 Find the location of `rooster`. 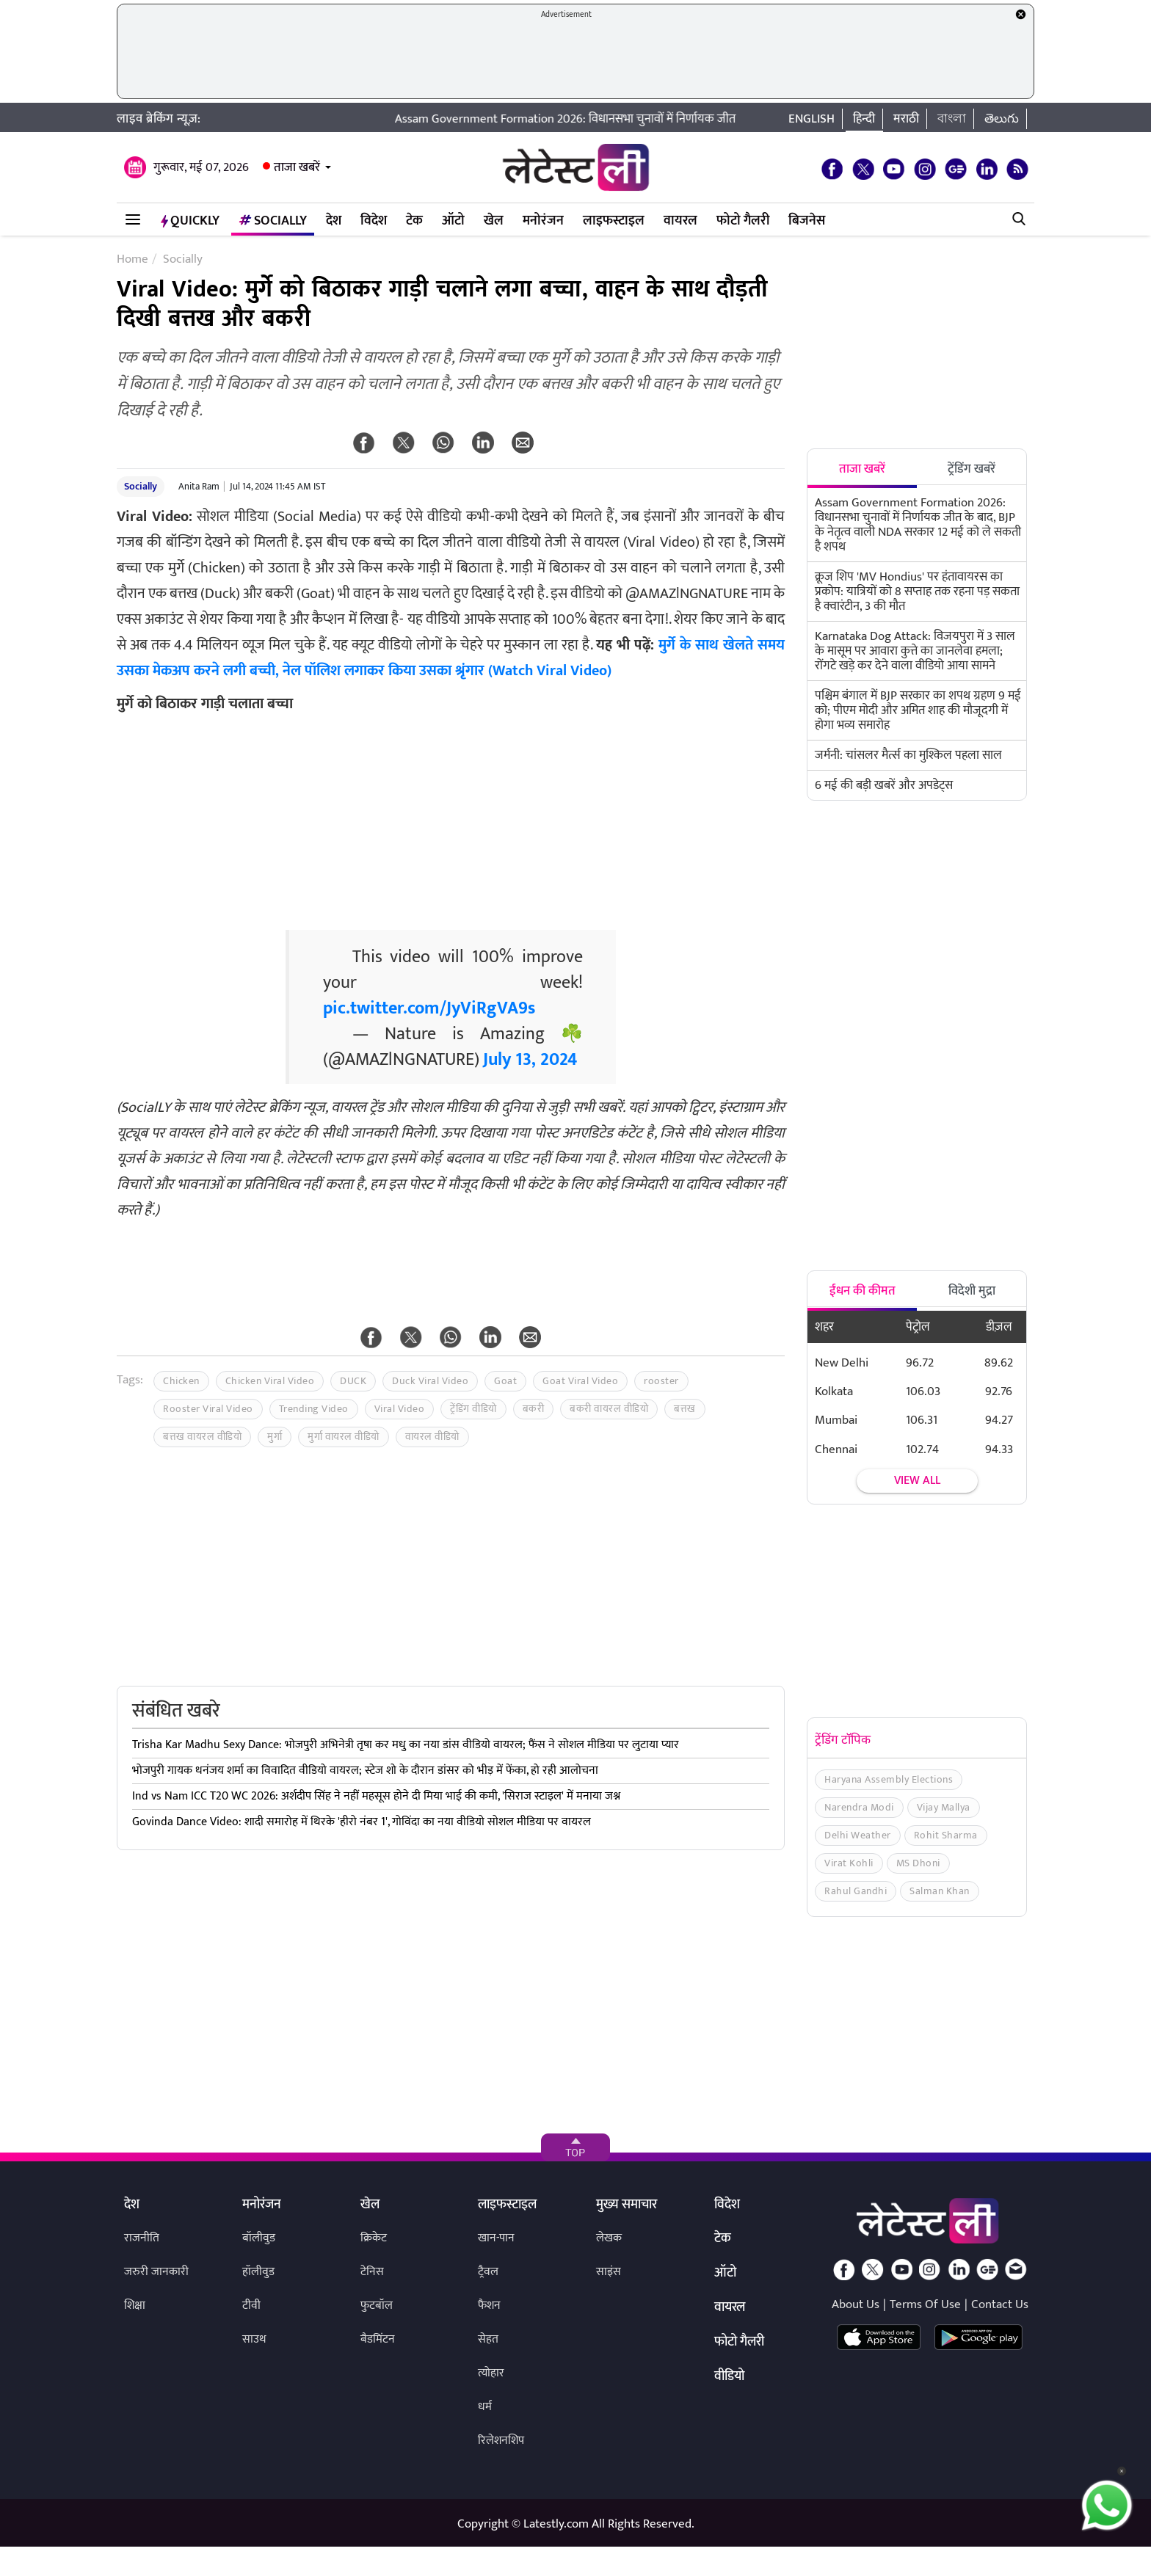

rooster is located at coordinates (661, 1380).